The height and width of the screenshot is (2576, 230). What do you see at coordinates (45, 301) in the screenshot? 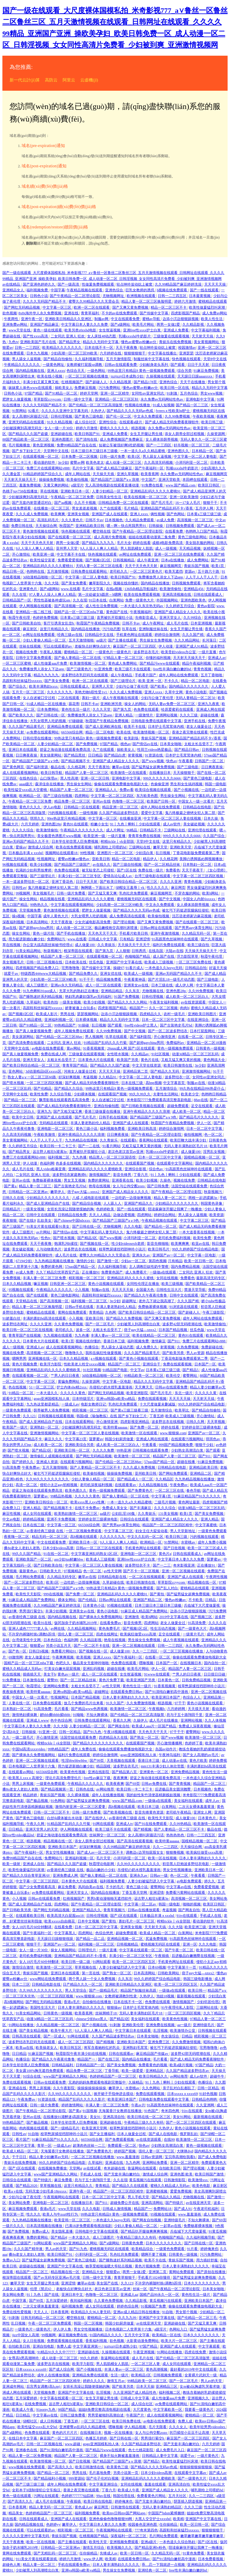
I see `久久久久无码国产精品不卡` at bounding box center [45, 301].